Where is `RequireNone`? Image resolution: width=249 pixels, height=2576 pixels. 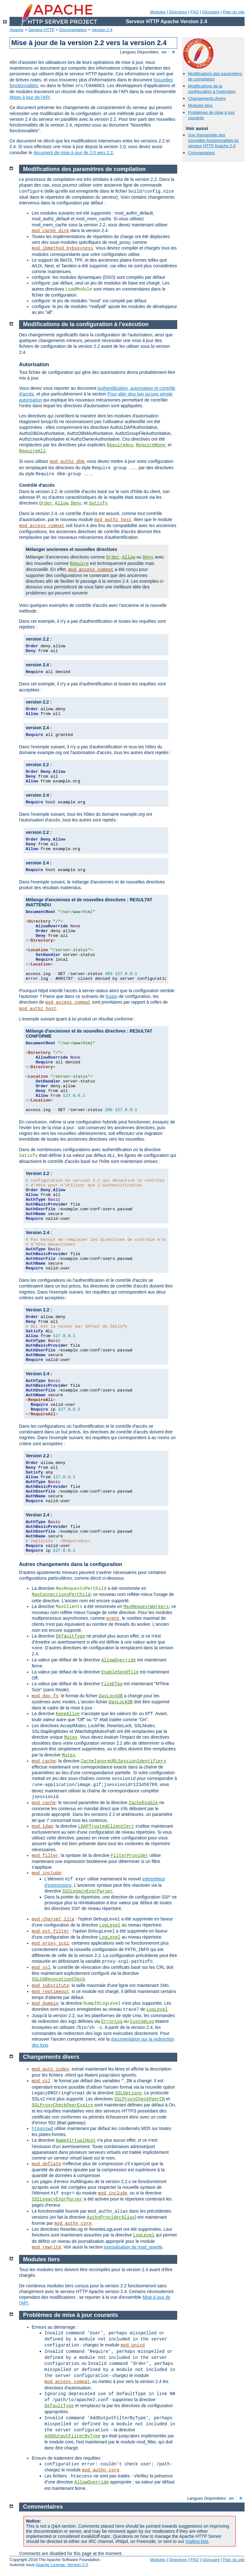 RequireNone is located at coordinates (150, 445).